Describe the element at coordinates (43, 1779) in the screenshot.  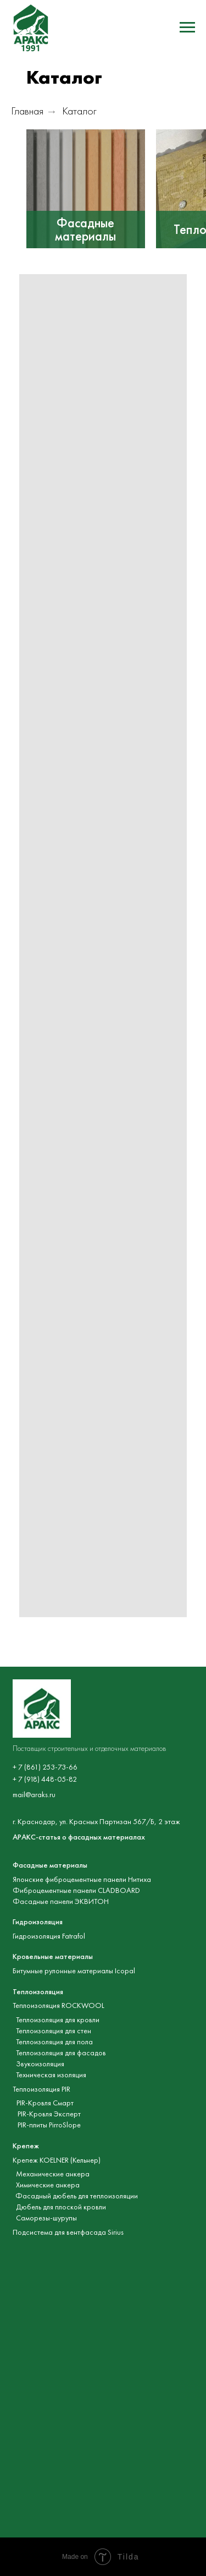
I see `+ 7 (918) 448-05-8` at that location.